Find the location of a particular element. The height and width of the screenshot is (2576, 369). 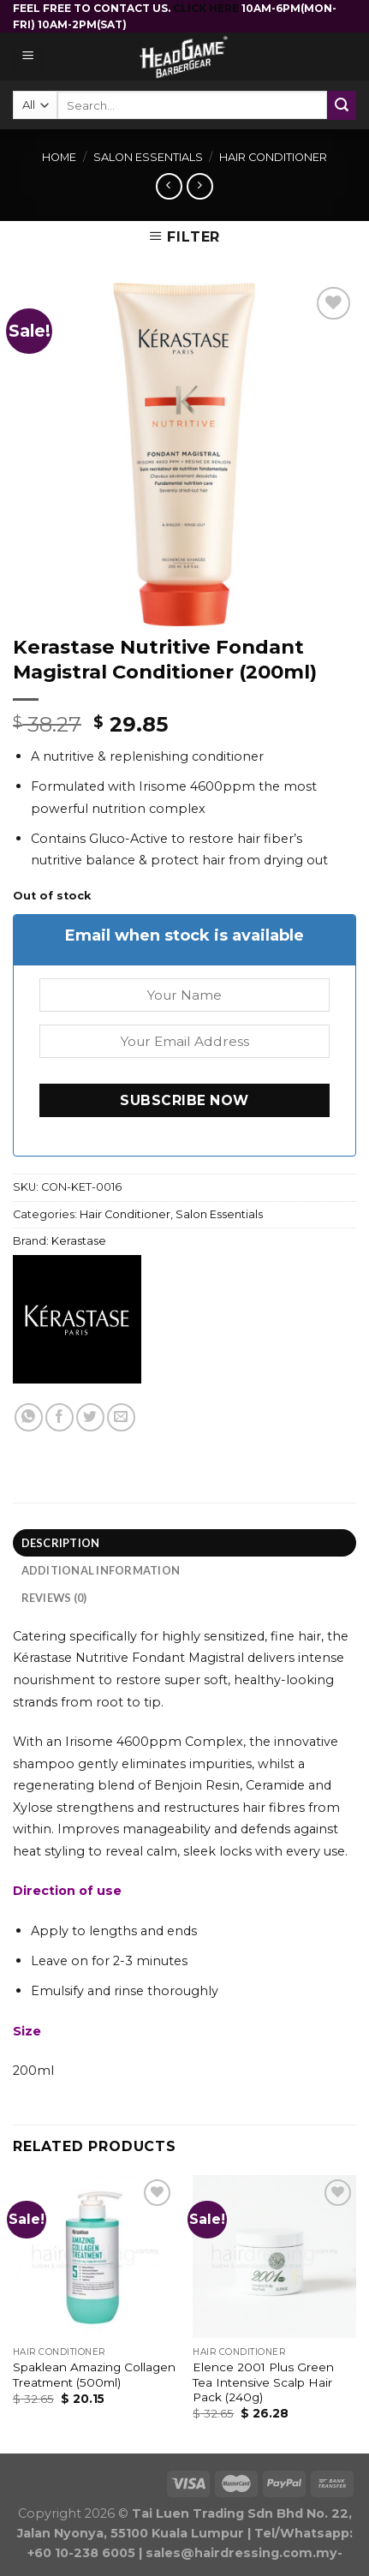

Spaklean Amazing Collagen Treatment (500ml) is located at coordinates (94, 2374).